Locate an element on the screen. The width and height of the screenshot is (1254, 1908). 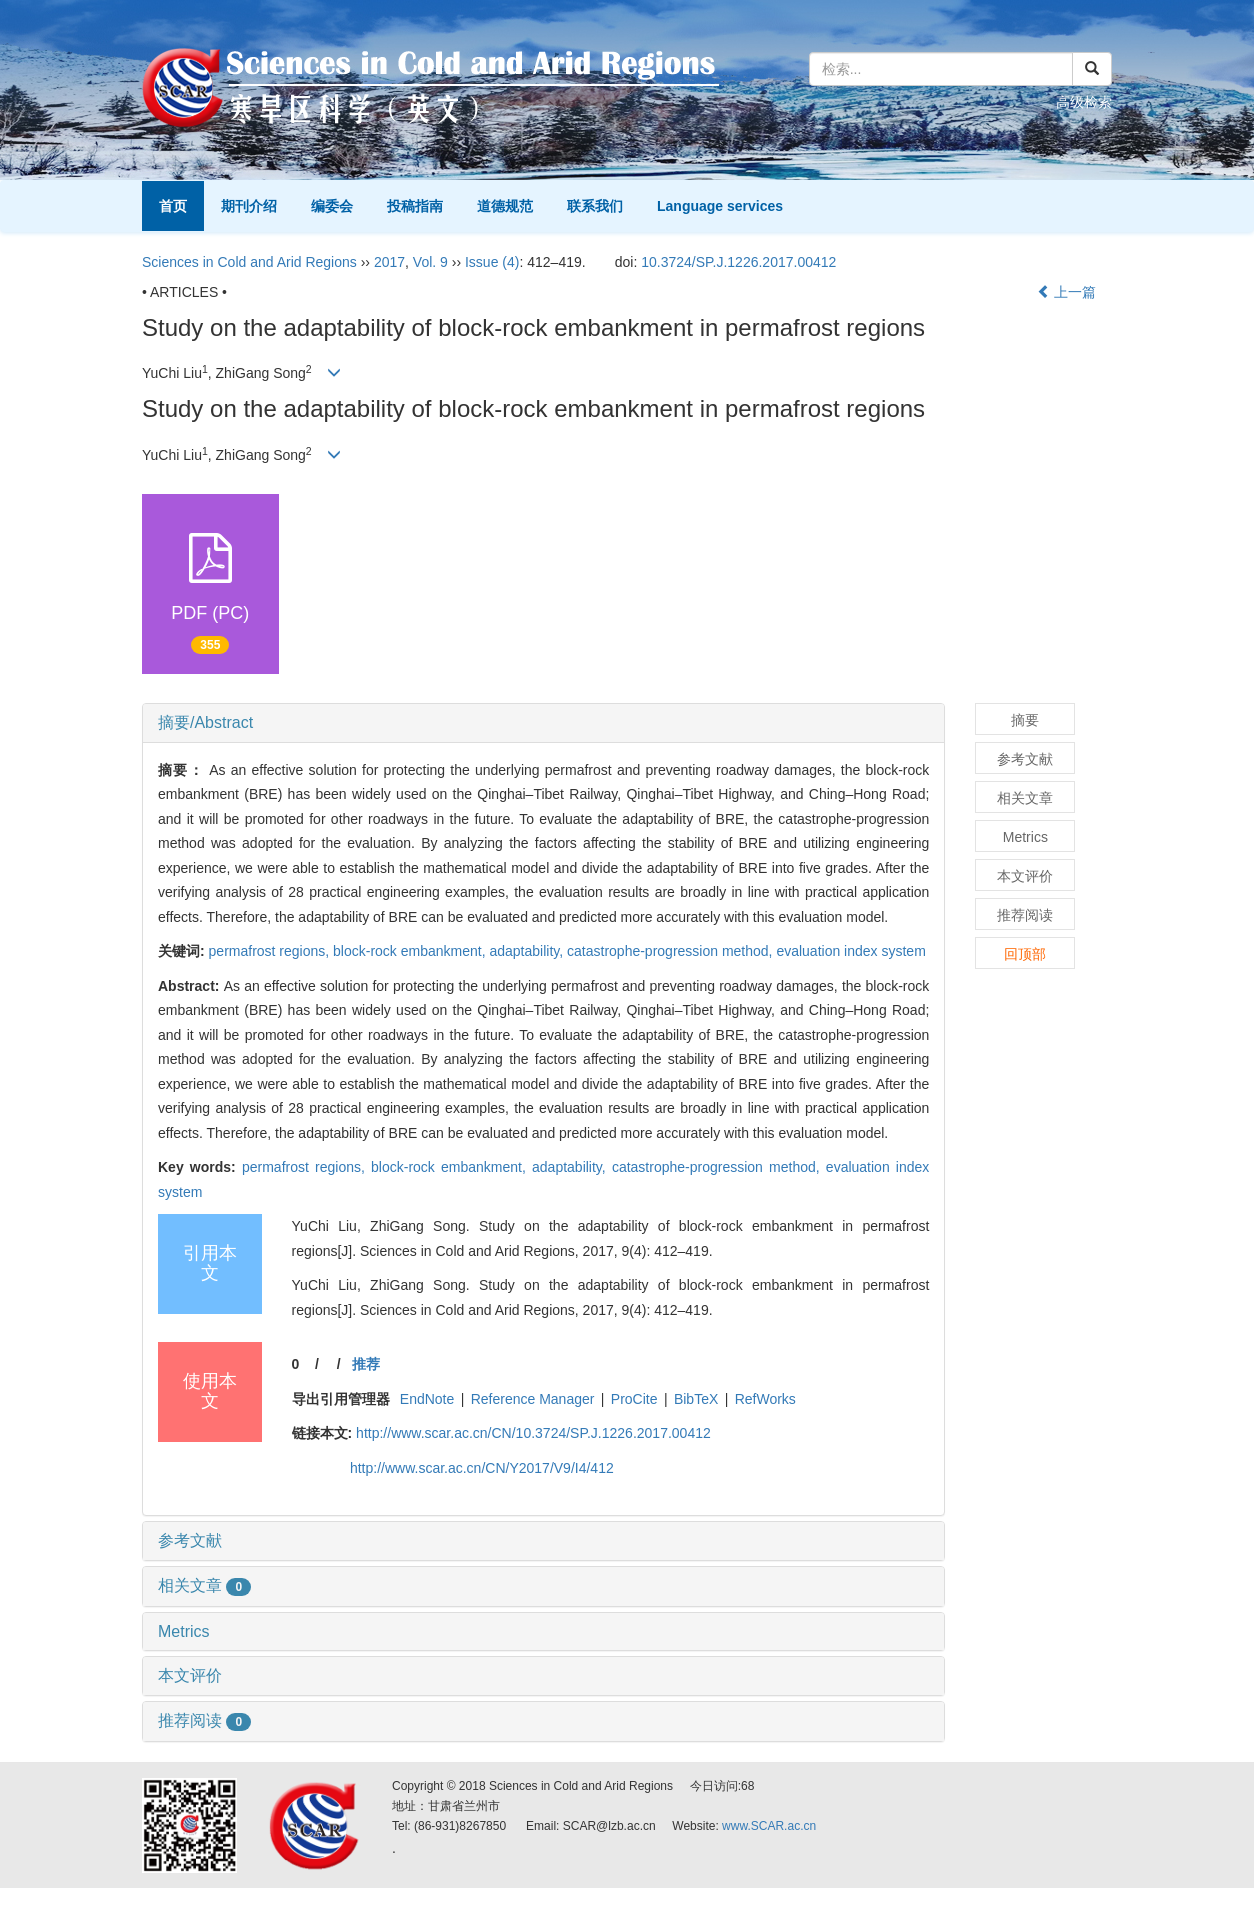
期刊介绍 is located at coordinates (249, 206).